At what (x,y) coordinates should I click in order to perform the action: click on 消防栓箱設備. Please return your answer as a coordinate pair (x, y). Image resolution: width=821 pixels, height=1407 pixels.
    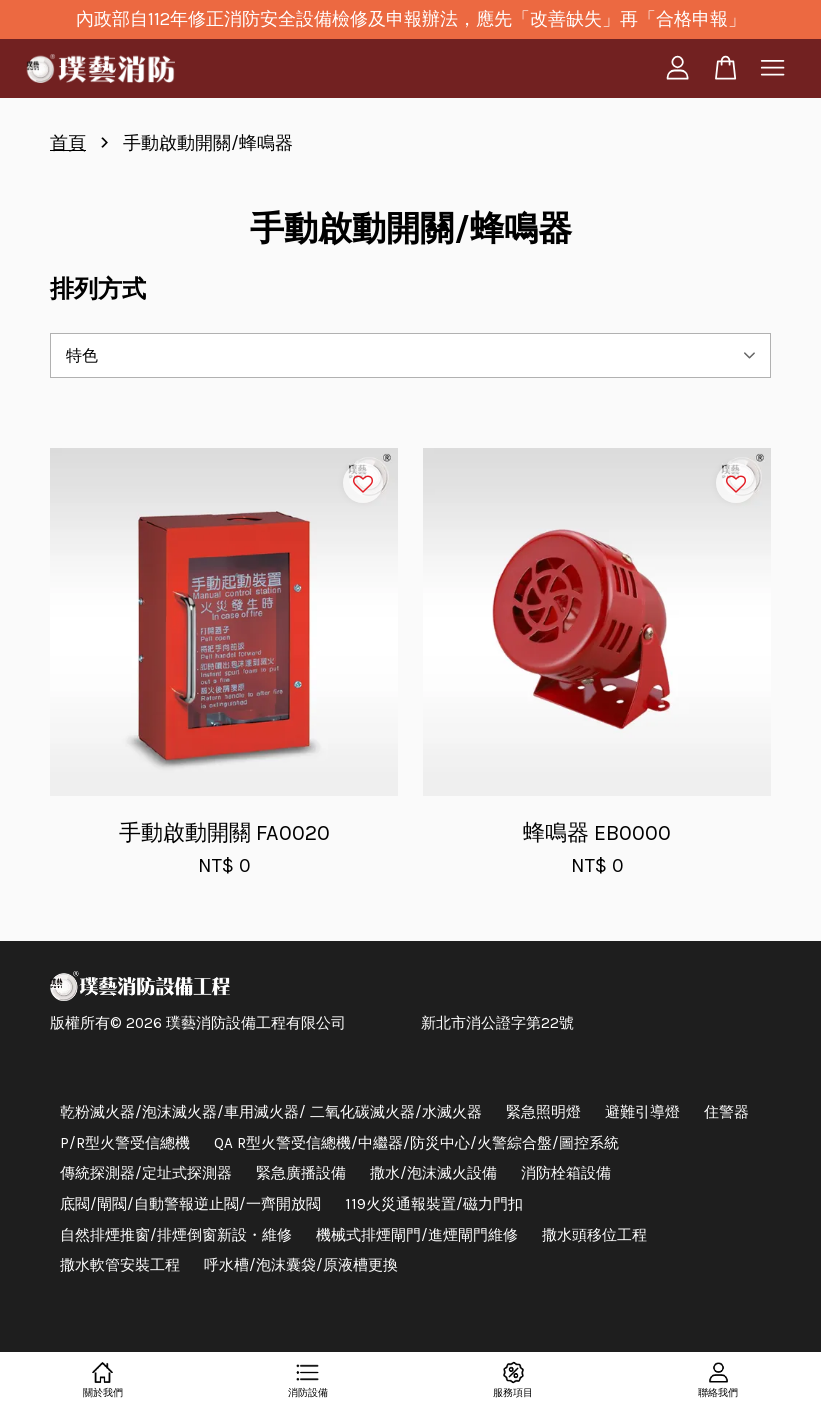
    Looking at the image, I should click on (566, 1173).